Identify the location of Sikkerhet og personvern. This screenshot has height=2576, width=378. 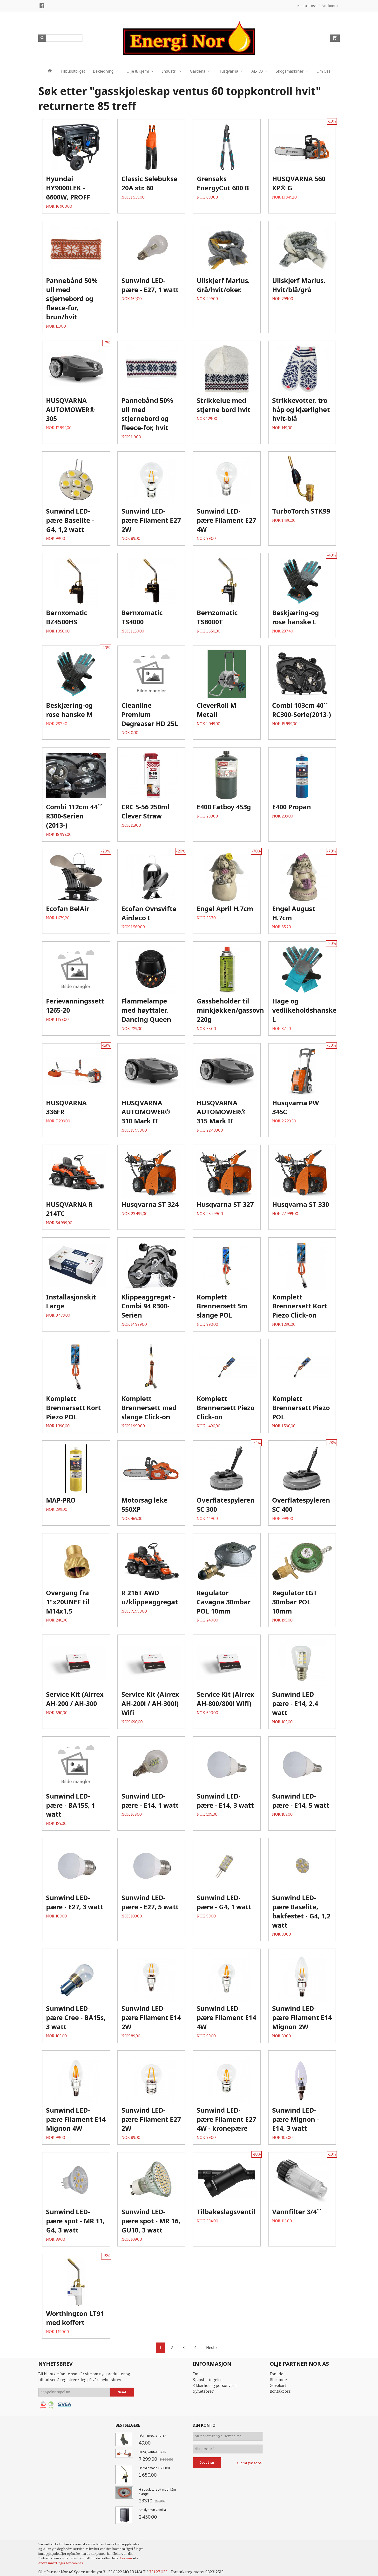
(215, 2385).